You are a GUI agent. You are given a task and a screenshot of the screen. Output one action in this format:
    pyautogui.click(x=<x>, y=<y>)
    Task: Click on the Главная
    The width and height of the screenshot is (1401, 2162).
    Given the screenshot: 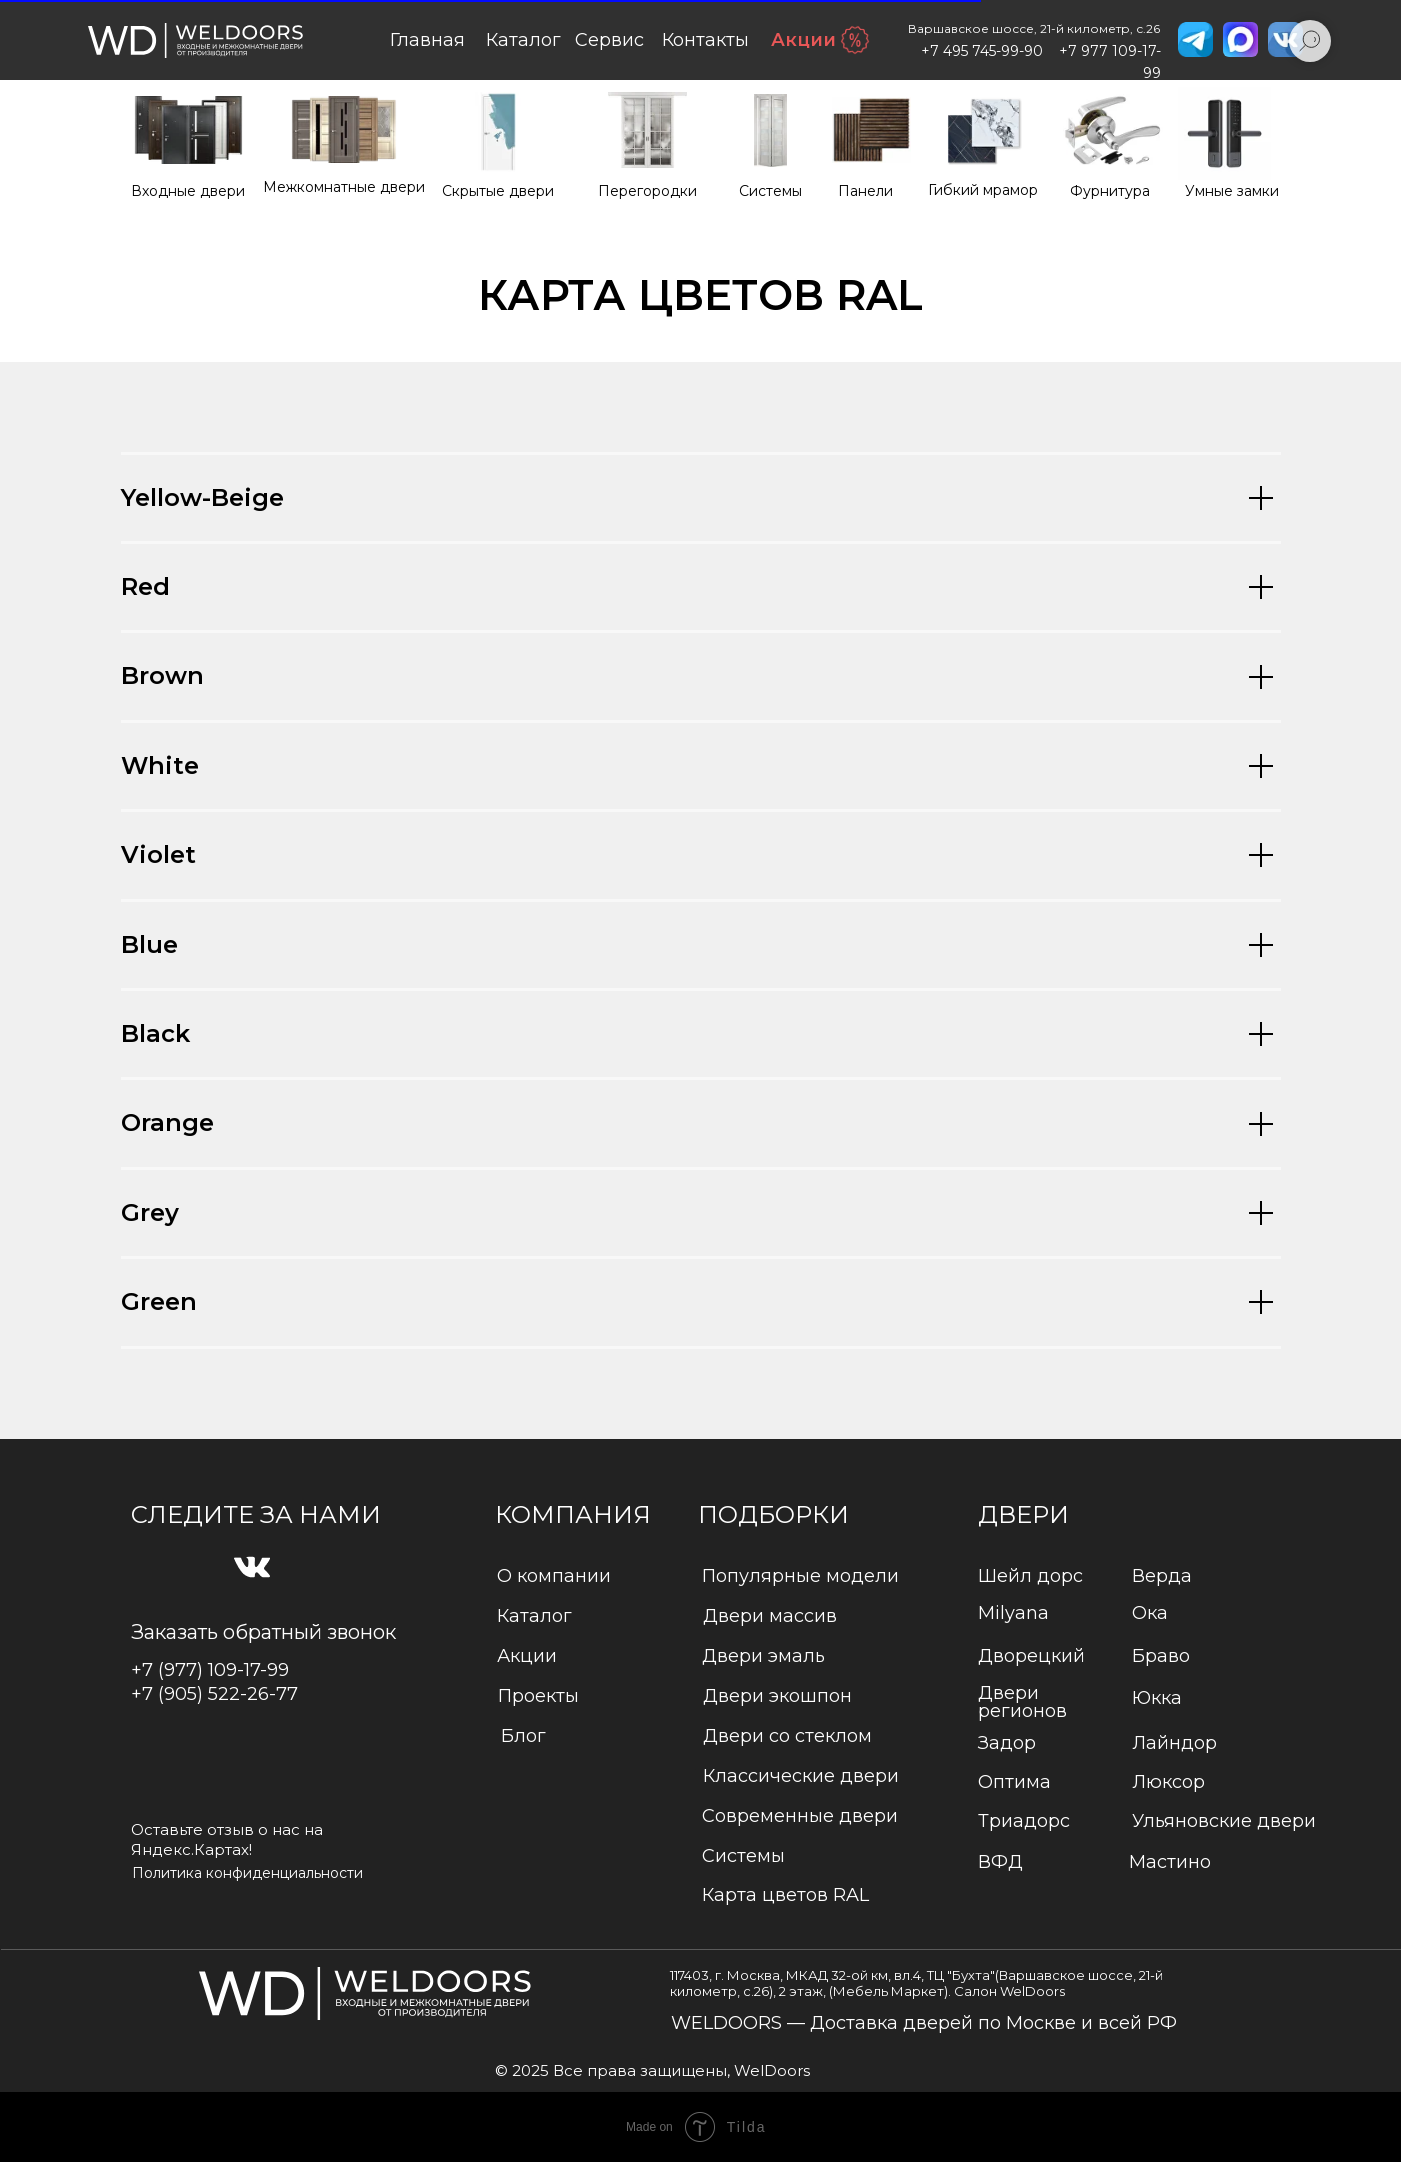 What is the action you would take?
    pyautogui.click(x=427, y=40)
    